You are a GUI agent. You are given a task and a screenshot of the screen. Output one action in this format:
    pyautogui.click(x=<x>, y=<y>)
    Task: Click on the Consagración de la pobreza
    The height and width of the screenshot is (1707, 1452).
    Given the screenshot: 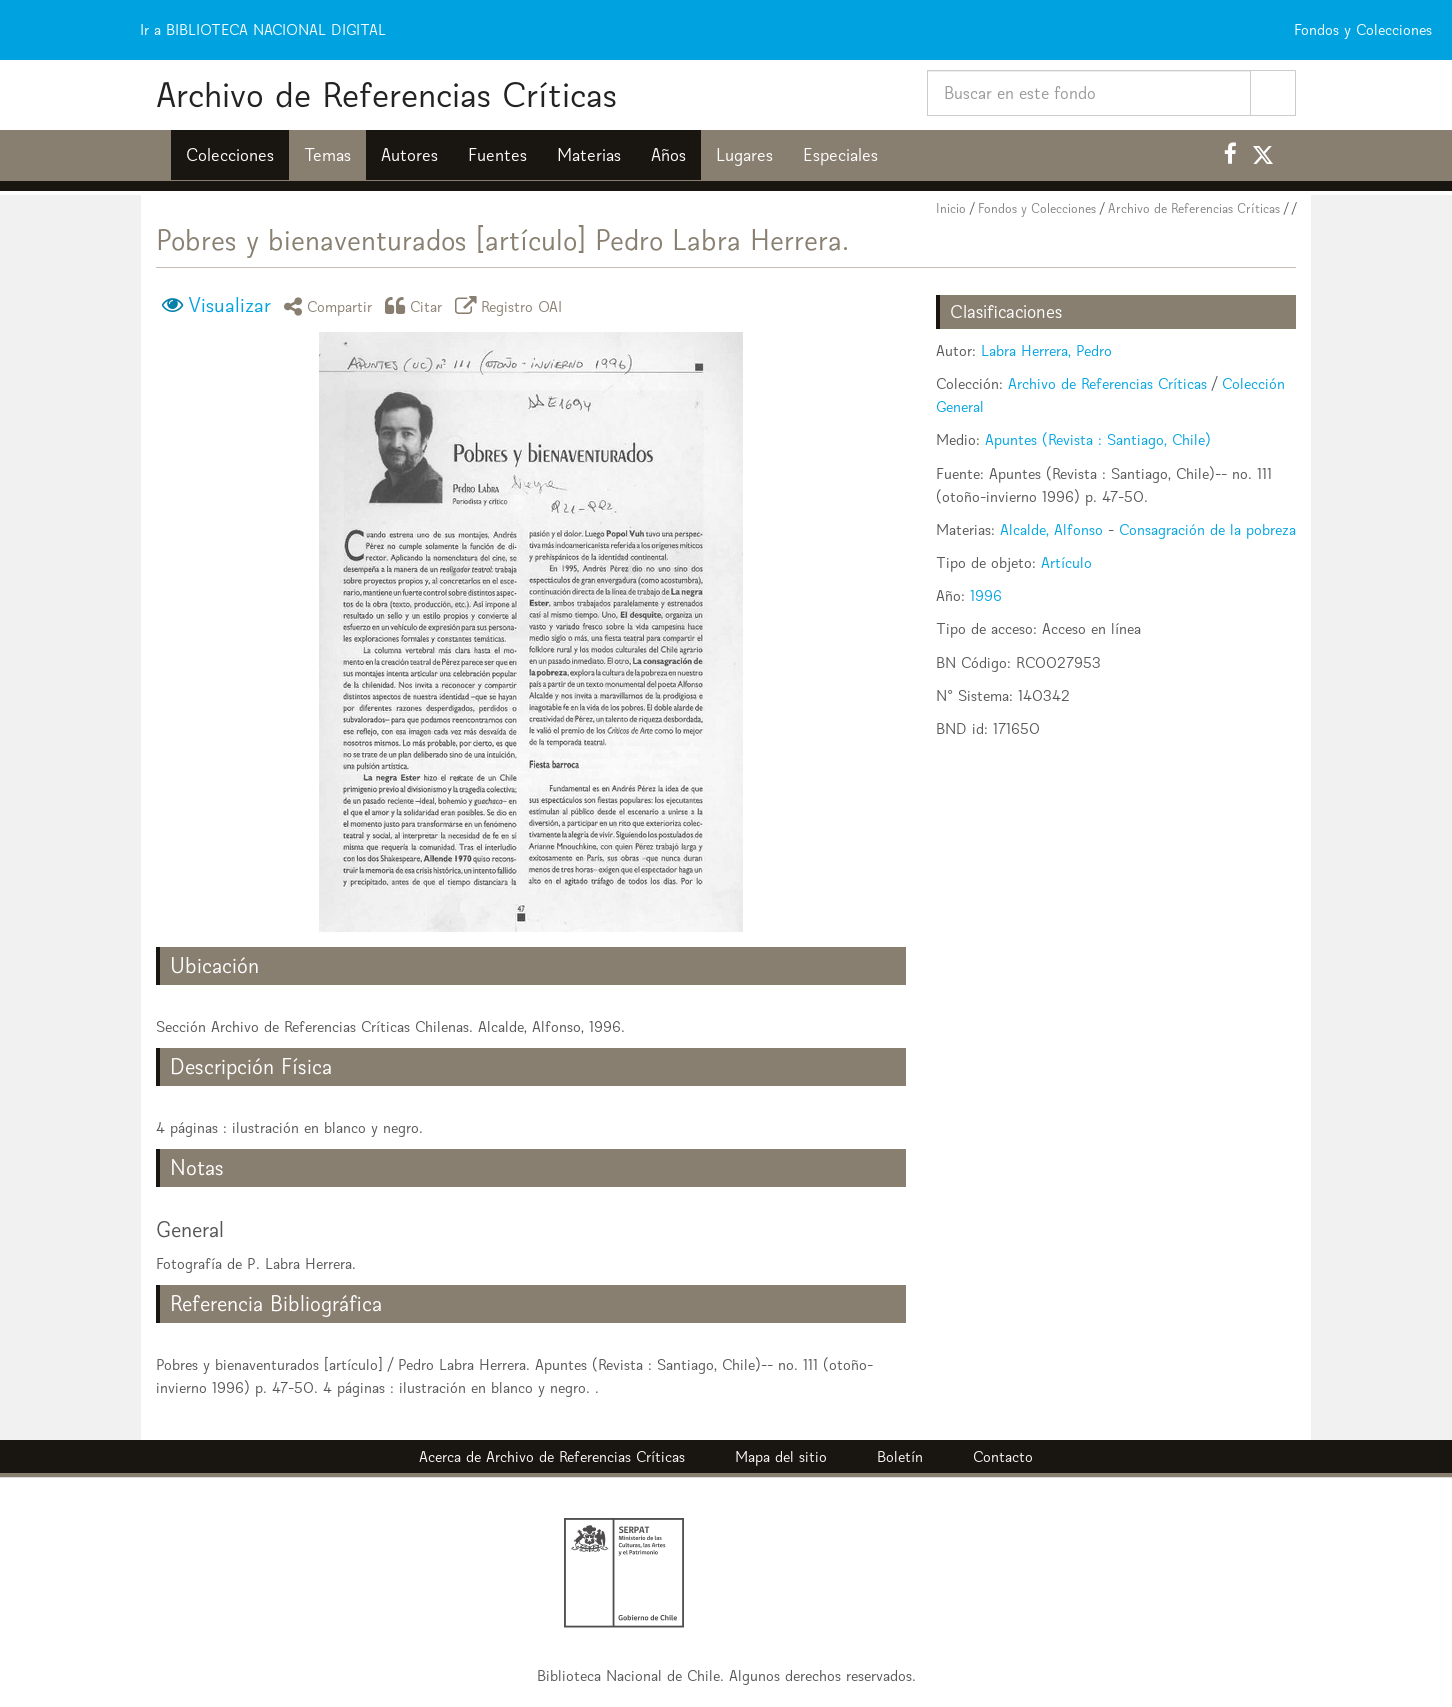 What is the action you would take?
    pyautogui.click(x=1207, y=529)
    